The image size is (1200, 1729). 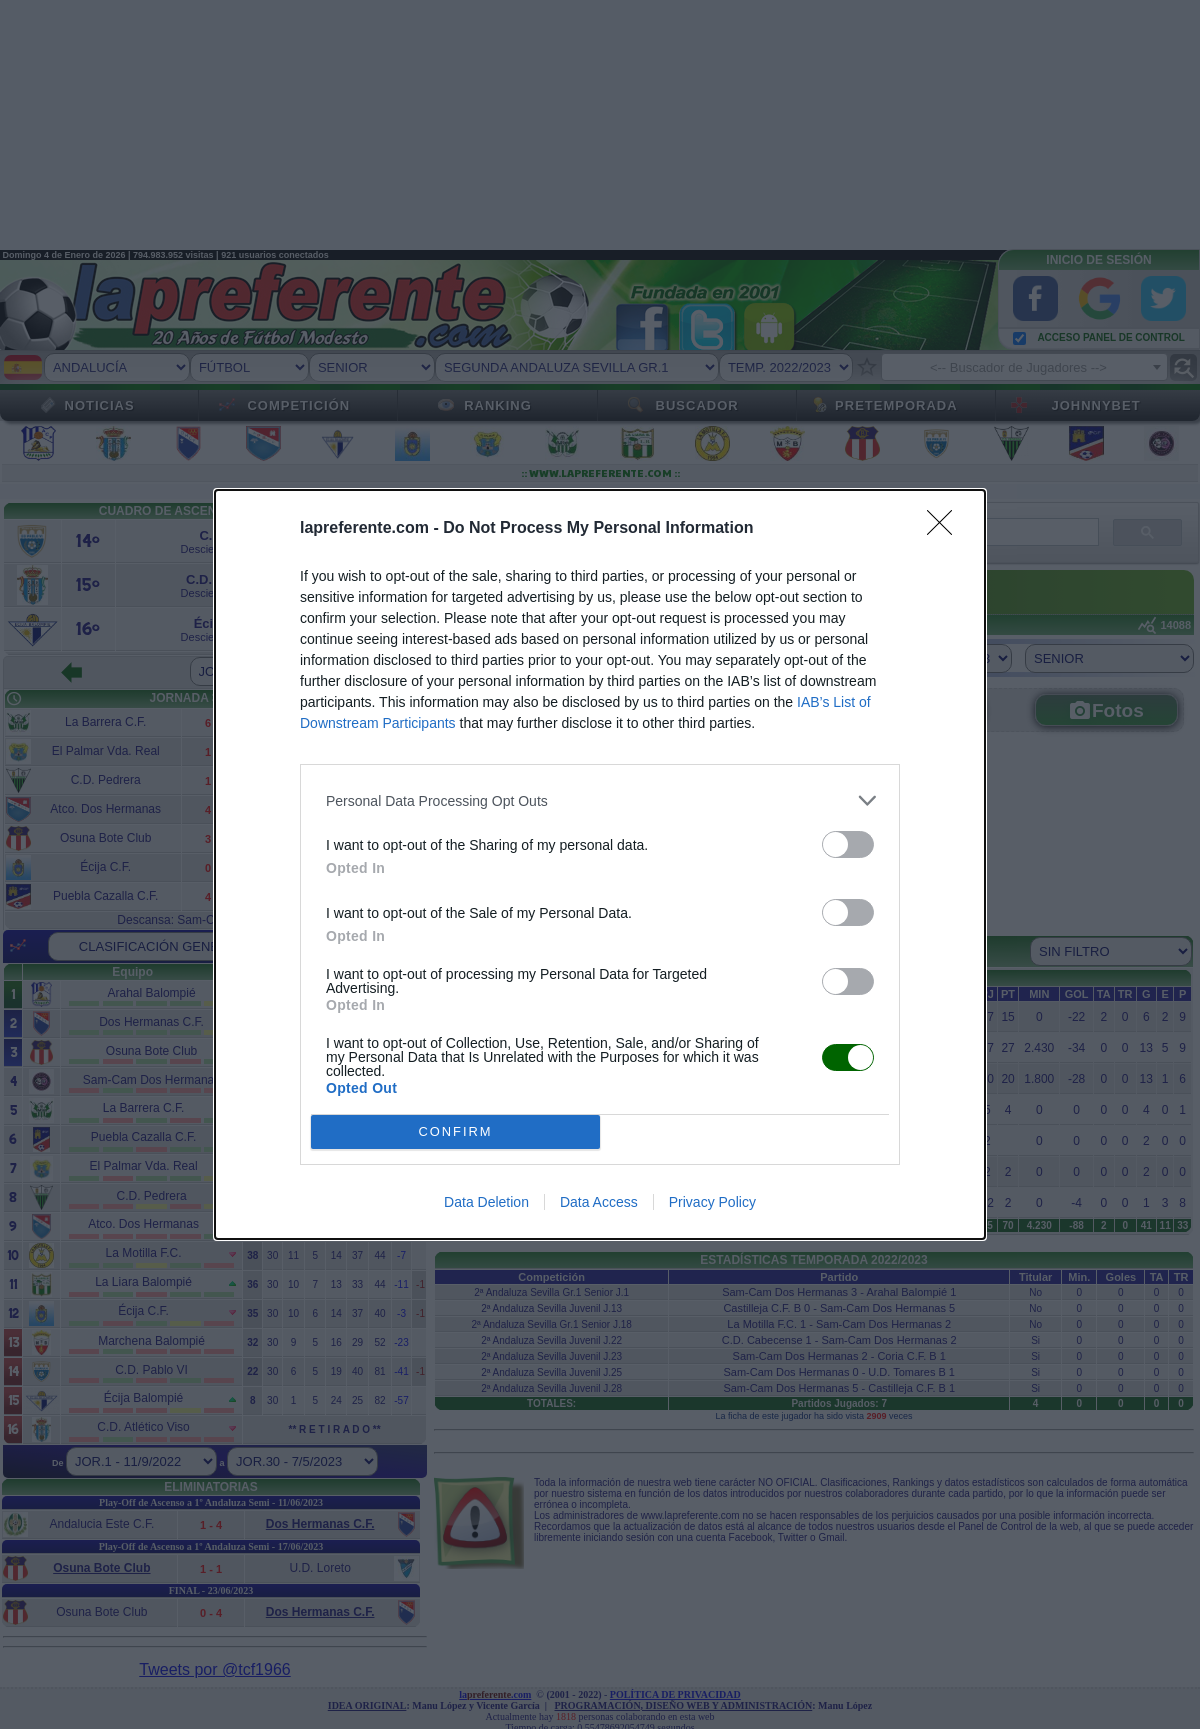 What do you see at coordinates (712, 1202) in the screenshot?
I see `Privacy Policy` at bounding box center [712, 1202].